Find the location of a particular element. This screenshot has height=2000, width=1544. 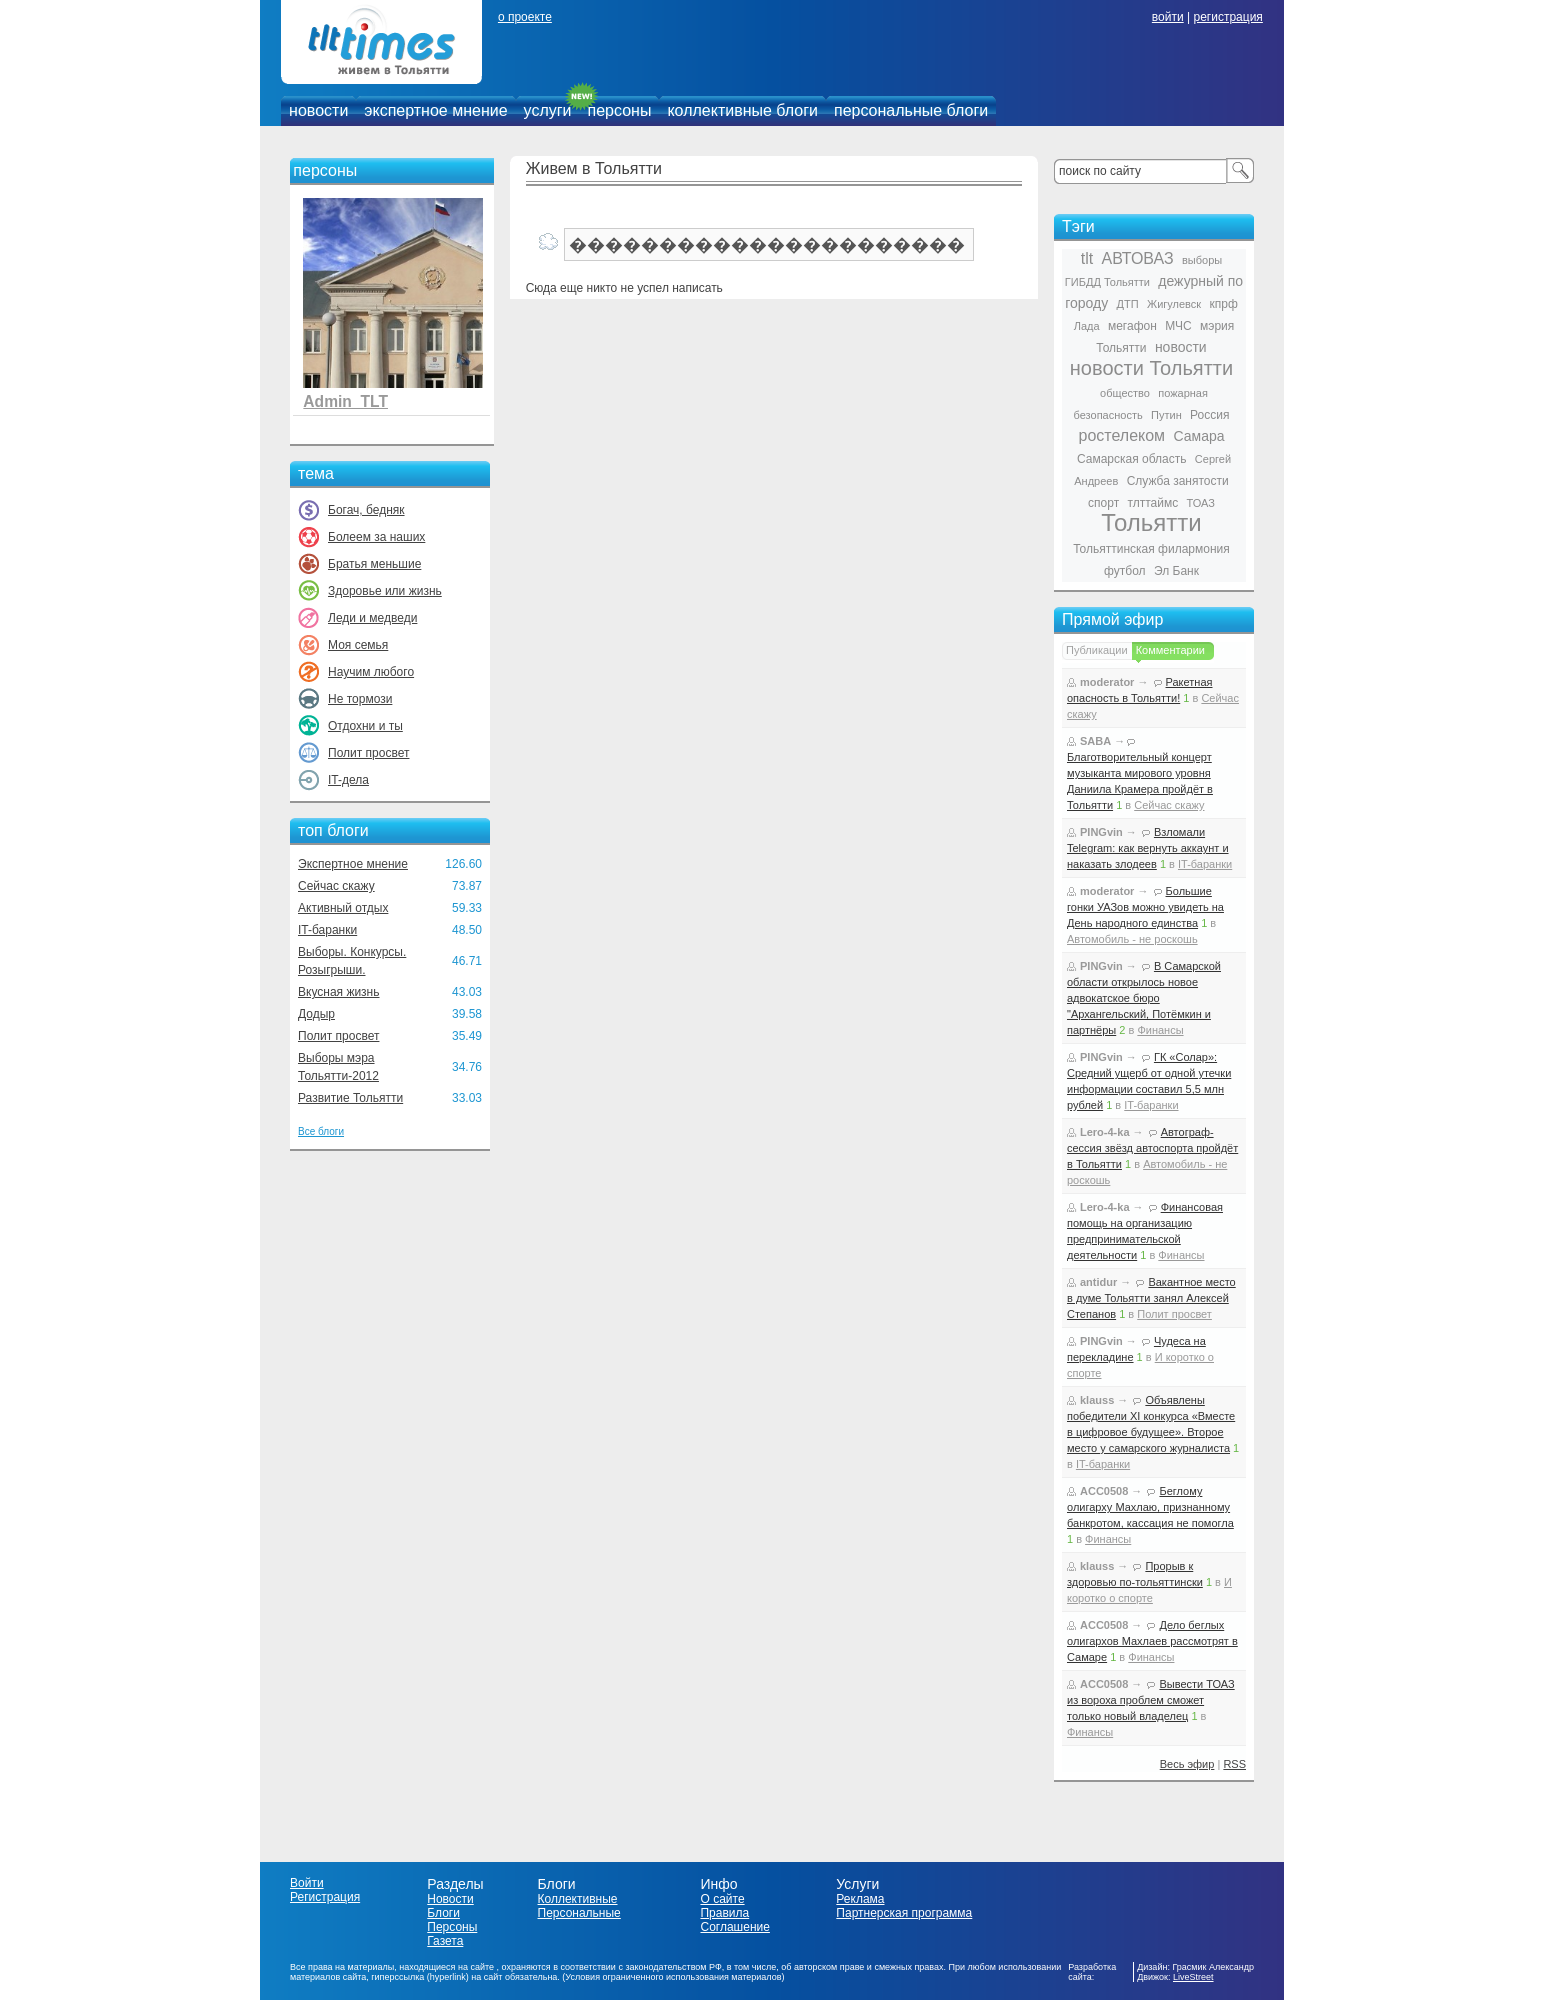

ростелеком is located at coordinates (1121, 435).